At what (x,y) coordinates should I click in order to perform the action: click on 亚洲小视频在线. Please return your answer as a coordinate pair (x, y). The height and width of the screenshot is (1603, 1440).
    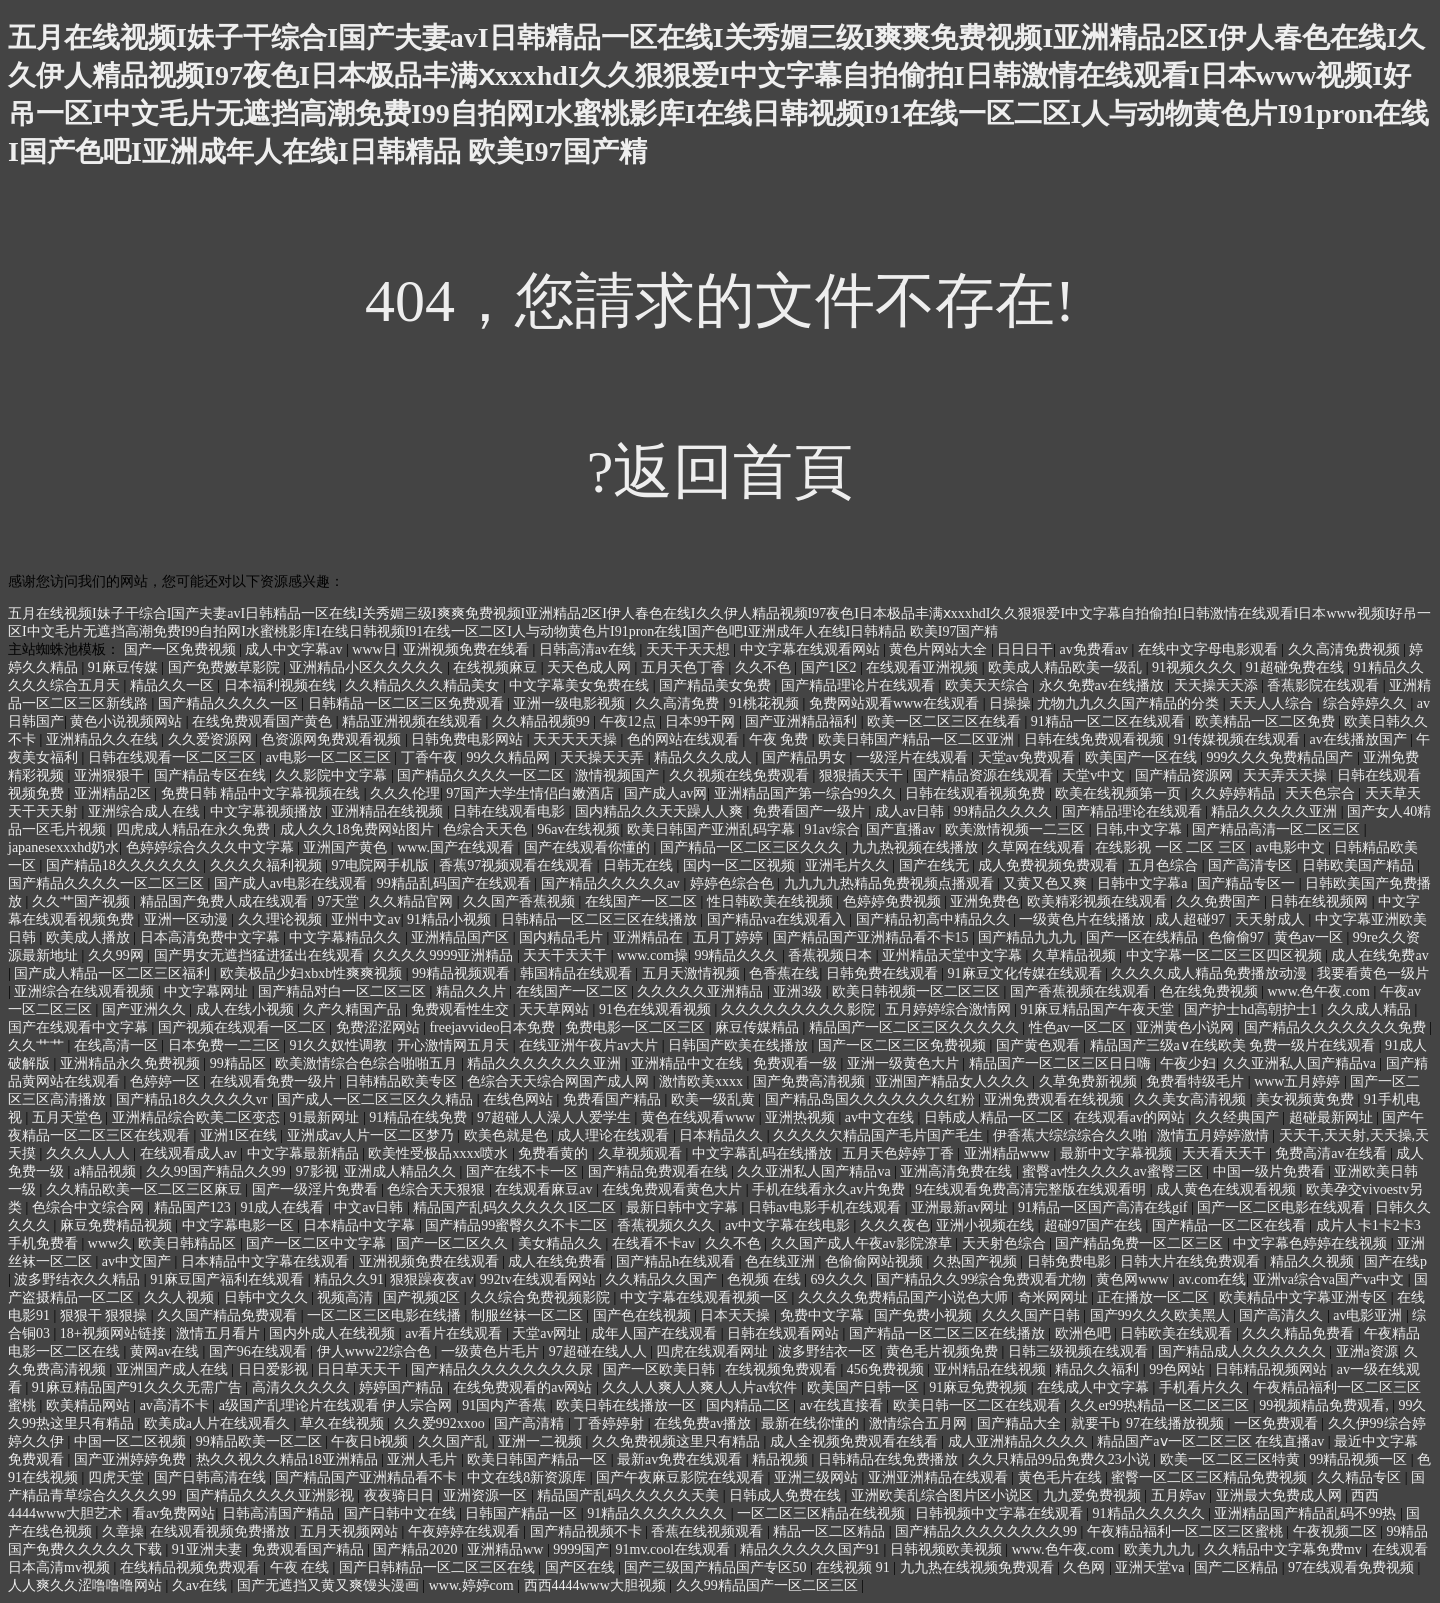
    Looking at the image, I should click on (987, 1225).